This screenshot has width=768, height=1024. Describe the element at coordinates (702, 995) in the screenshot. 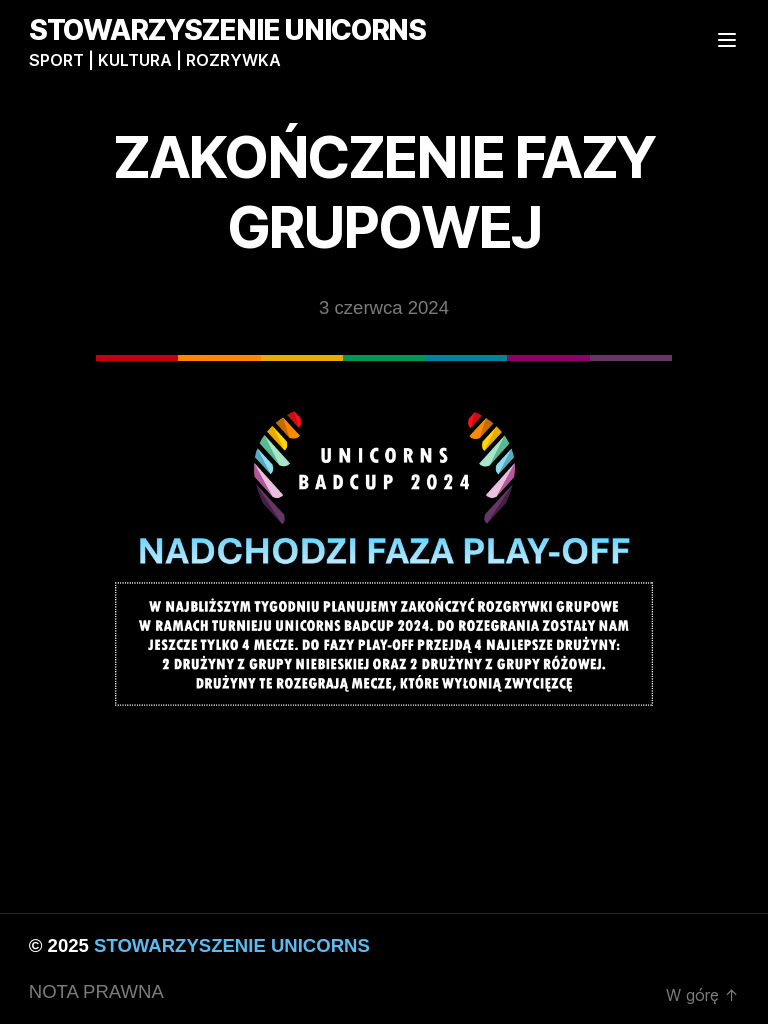

I see `W górę` at that location.